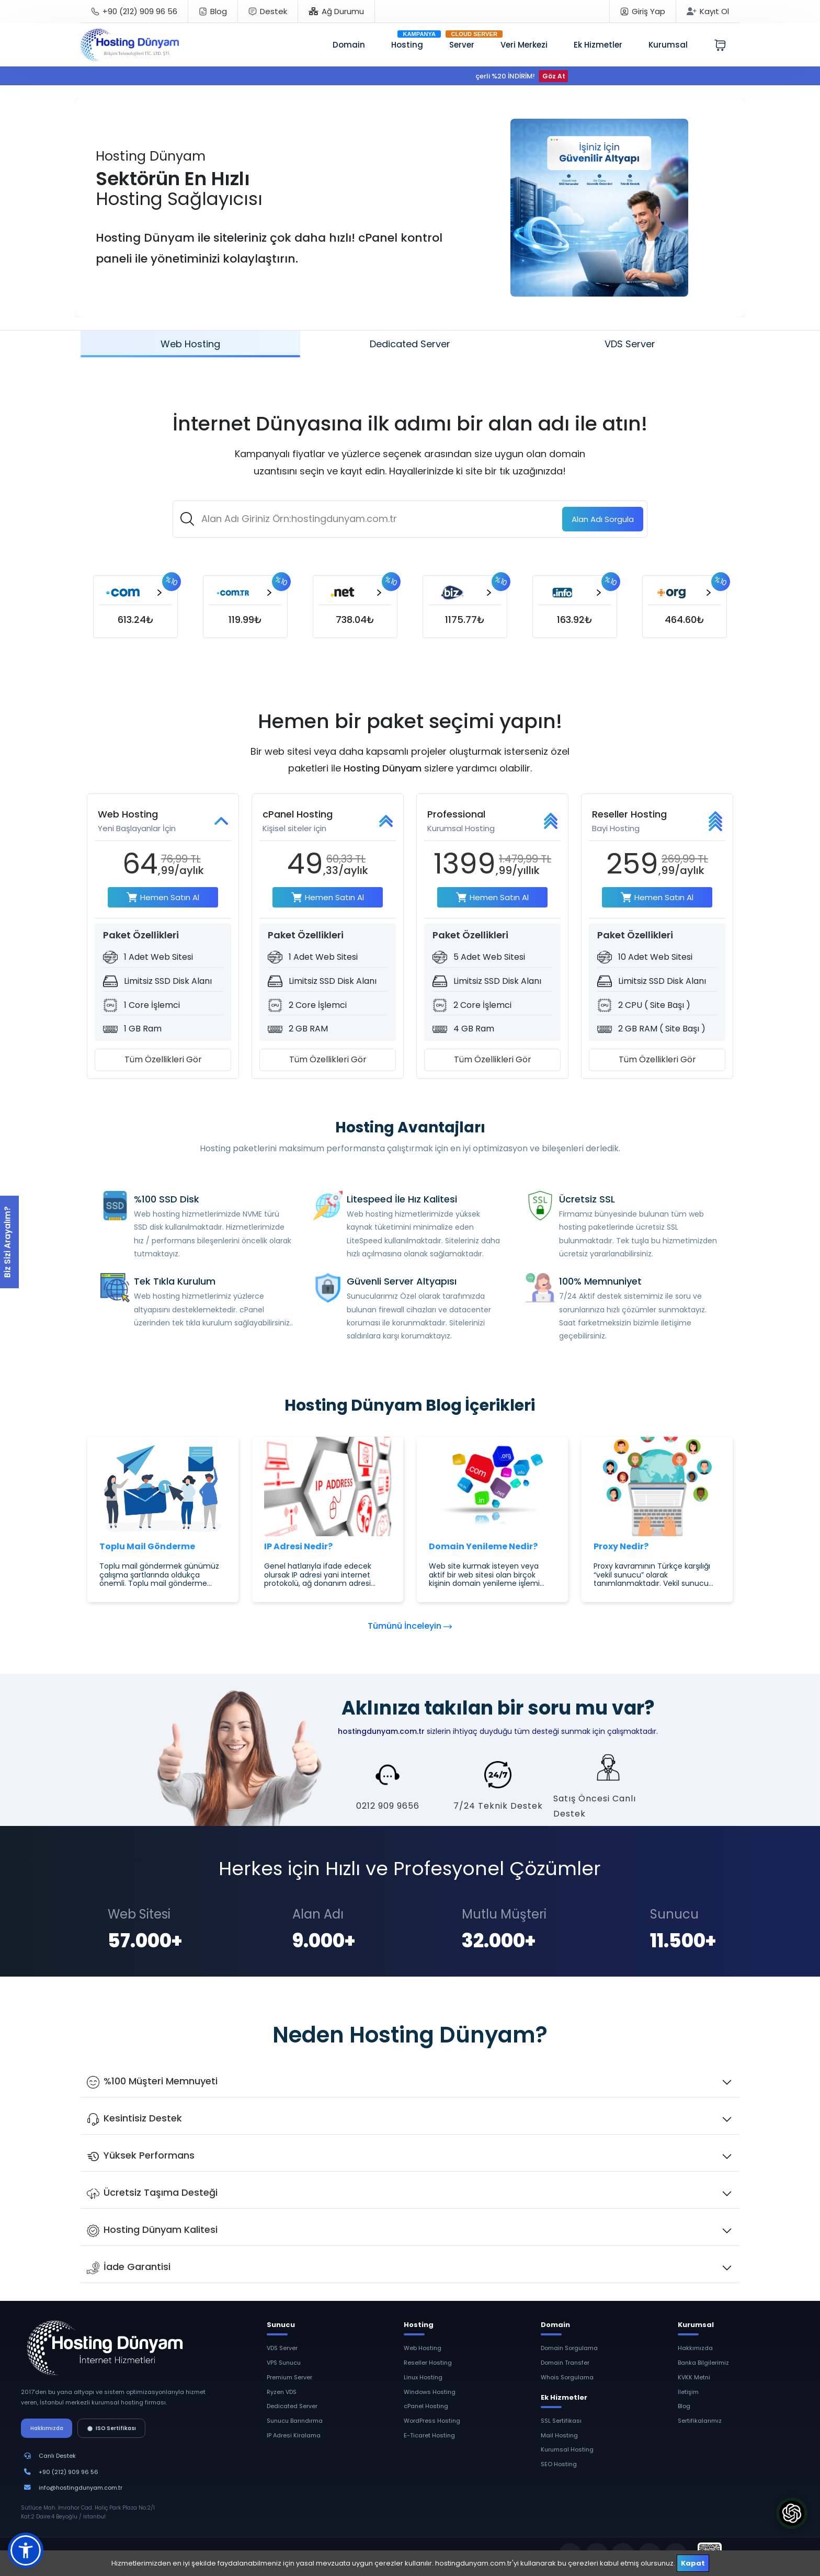 The image size is (820, 2576). Describe the element at coordinates (559, 2464) in the screenshot. I see `SEO Hosting` at that location.